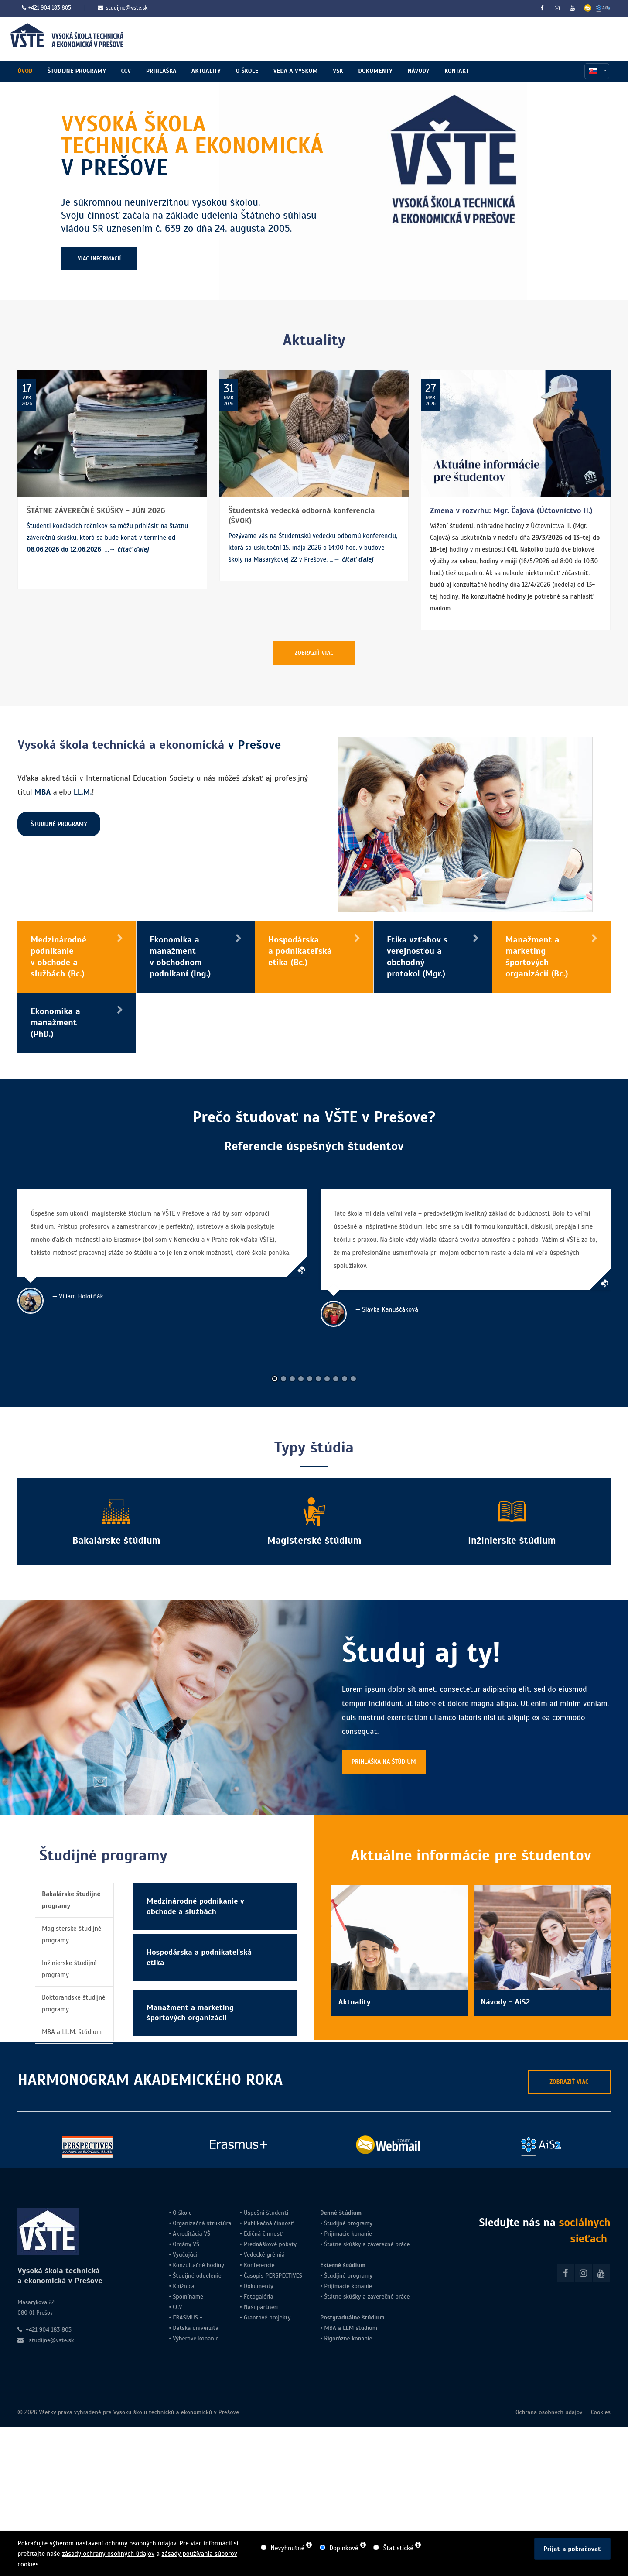 The height and width of the screenshot is (2576, 628). I want to click on Úspešní študenti, so click(266, 2212).